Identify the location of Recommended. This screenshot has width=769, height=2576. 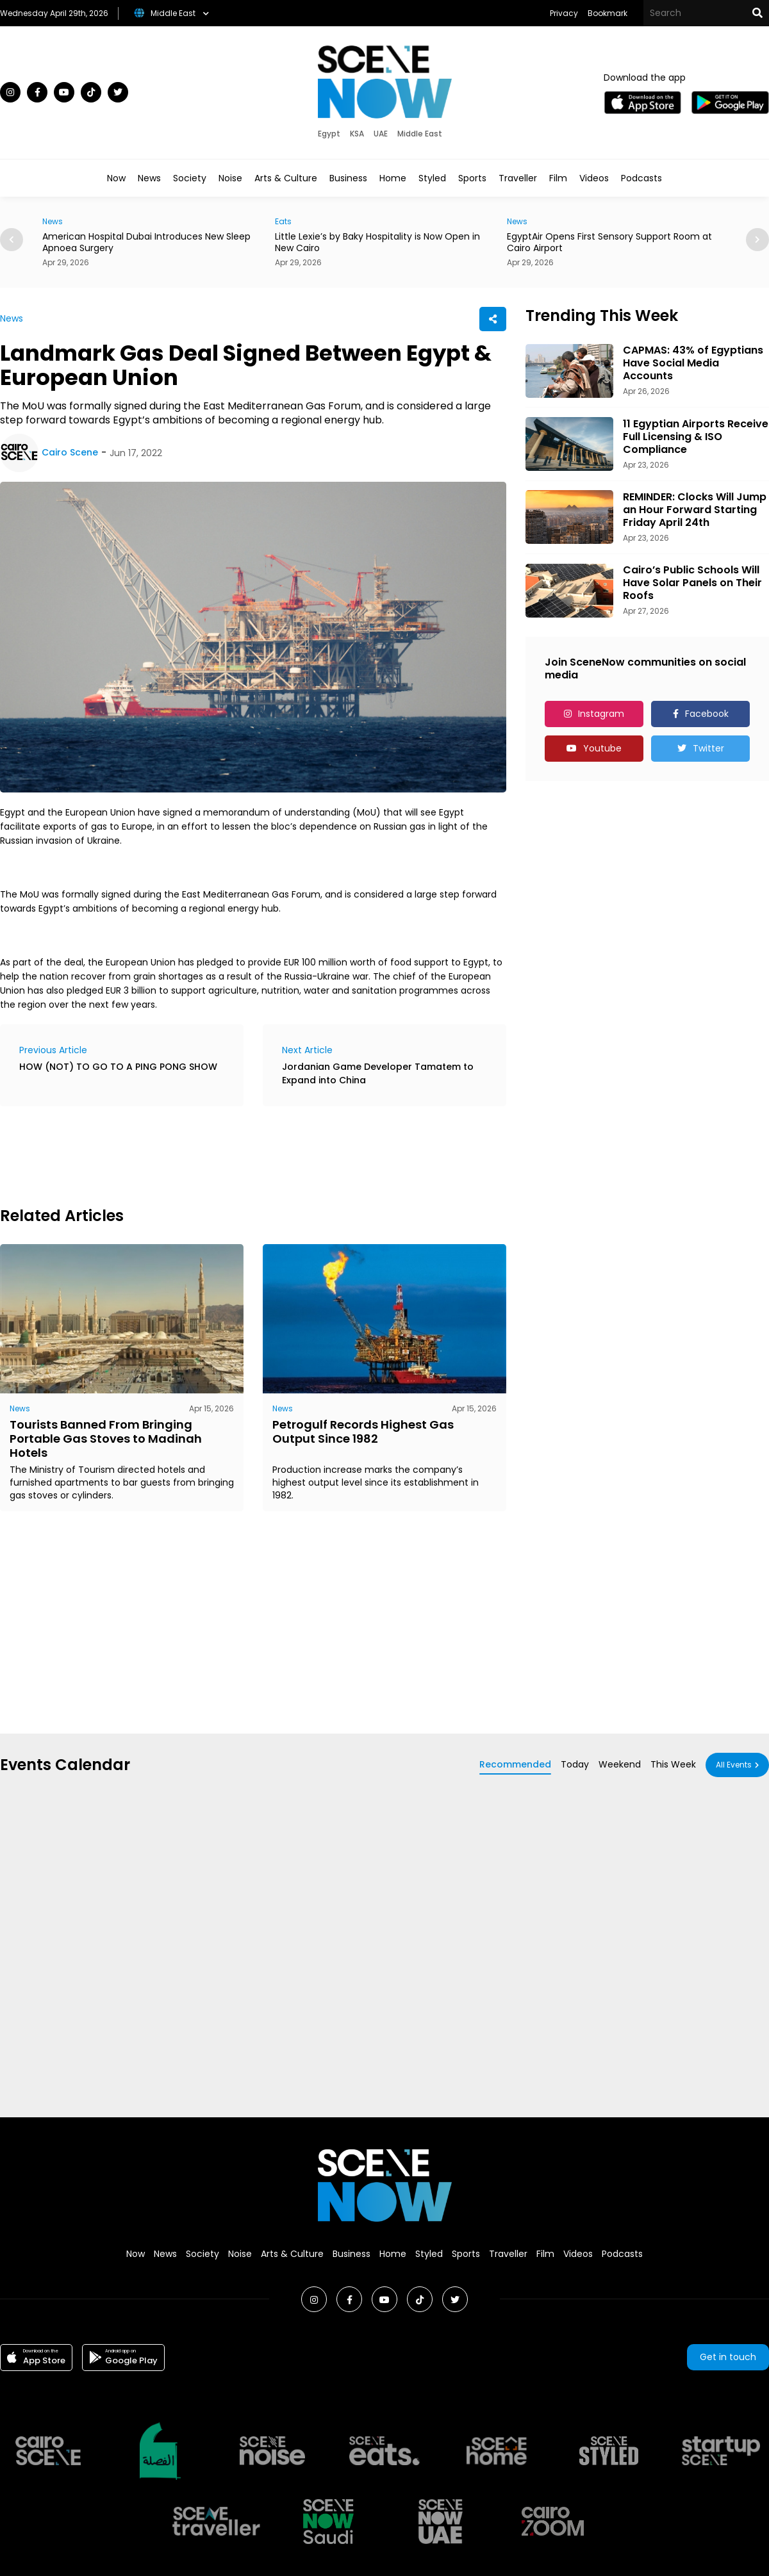
(515, 1764).